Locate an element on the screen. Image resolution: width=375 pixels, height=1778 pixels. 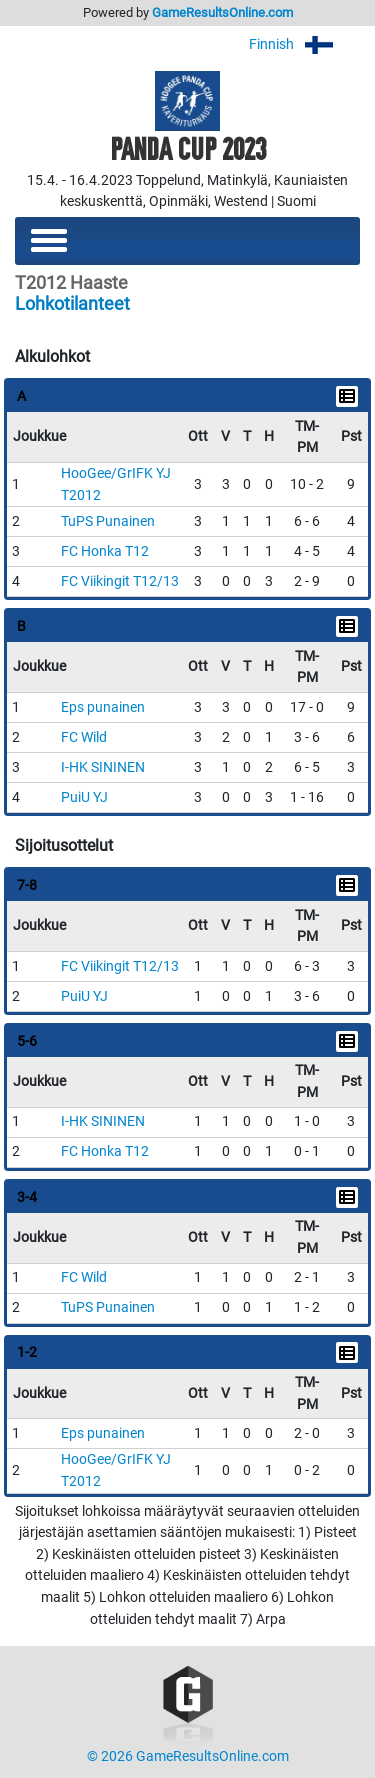
I-HK SININEN is located at coordinates (103, 767).